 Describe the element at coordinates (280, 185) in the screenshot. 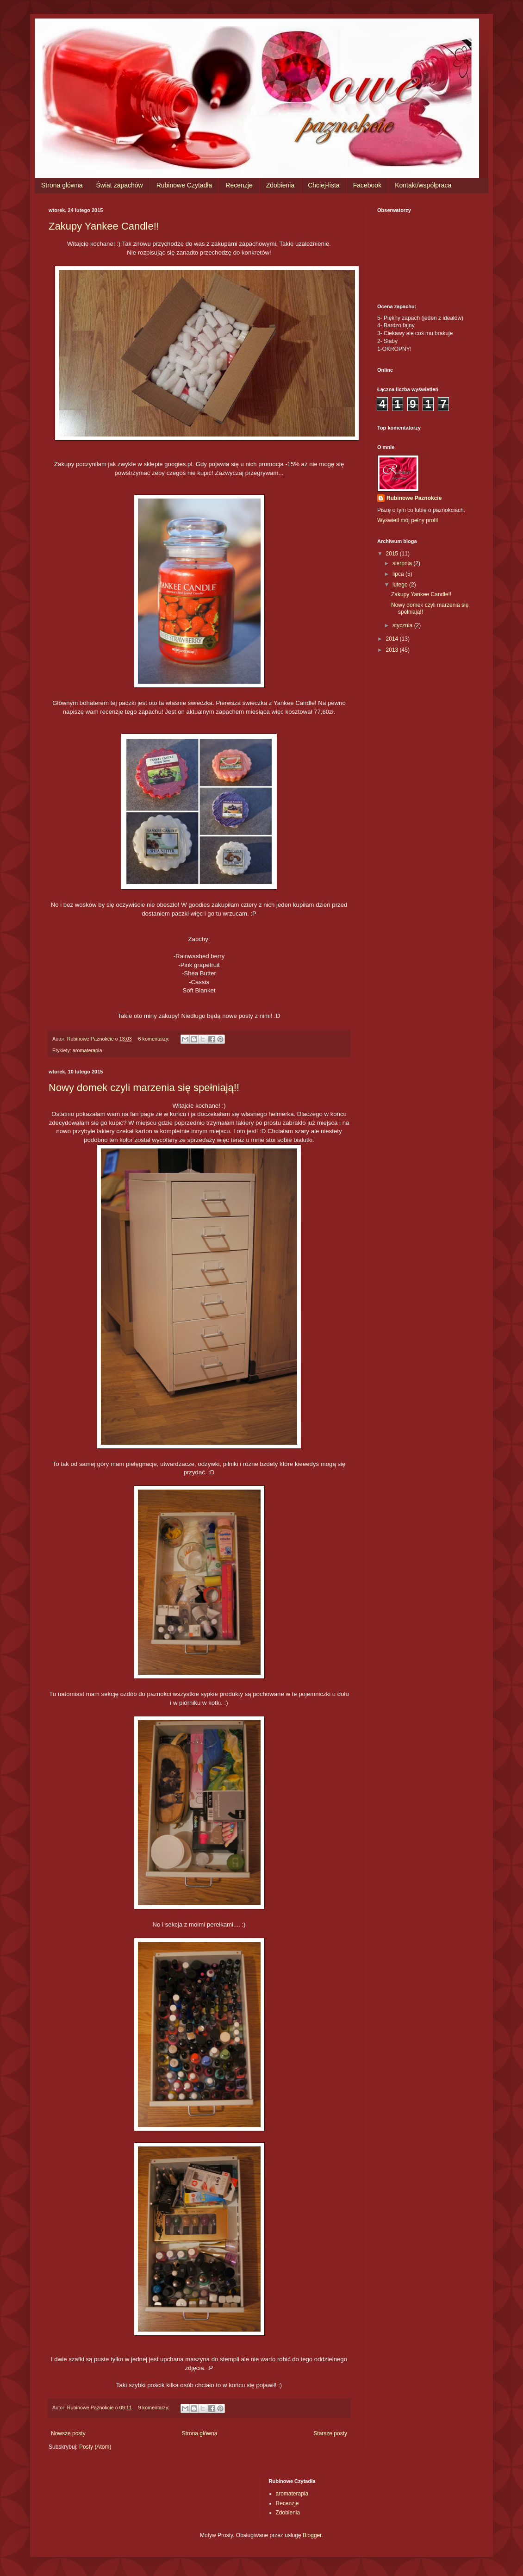

I see `Zdobienia` at that location.